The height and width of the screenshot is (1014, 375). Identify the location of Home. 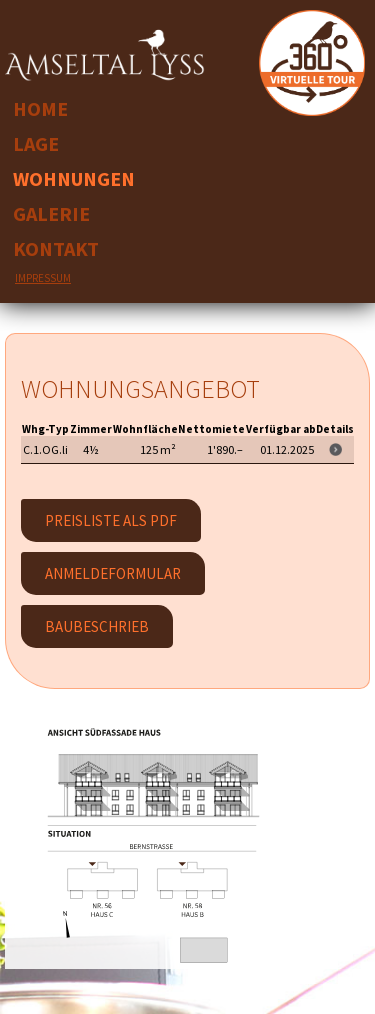
(40, 108).